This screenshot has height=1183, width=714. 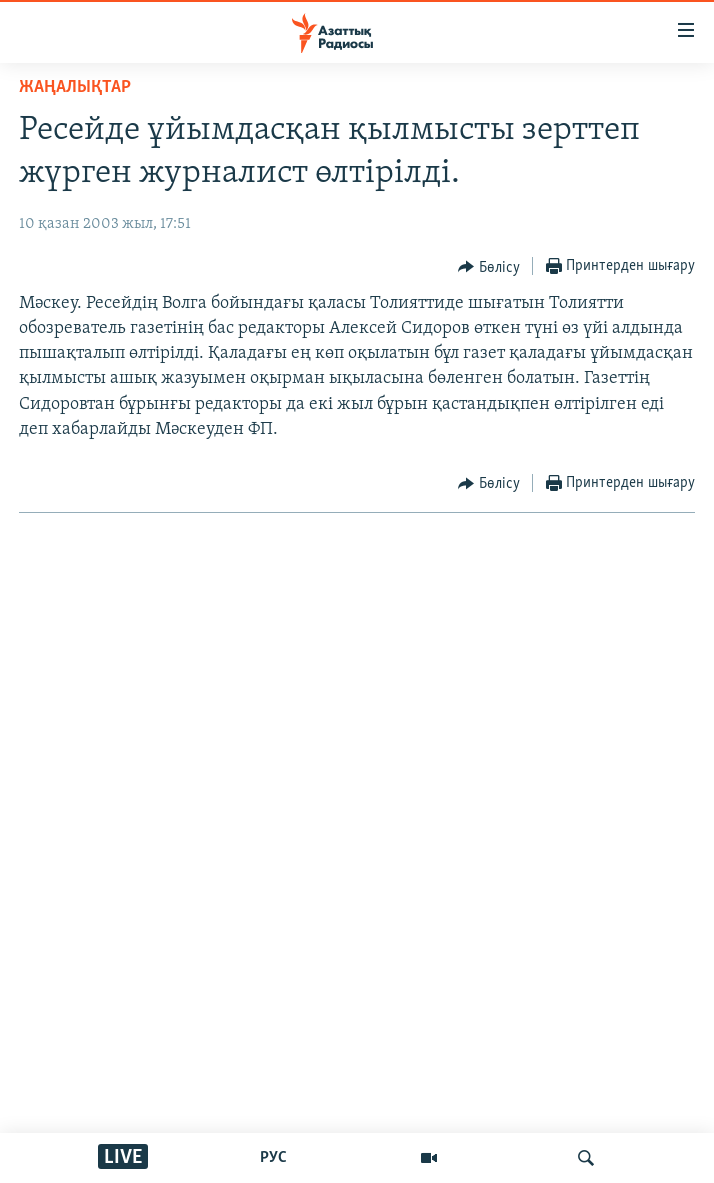 What do you see at coordinates (273, 1158) in the screenshot?
I see `РУС` at bounding box center [273, 1158].